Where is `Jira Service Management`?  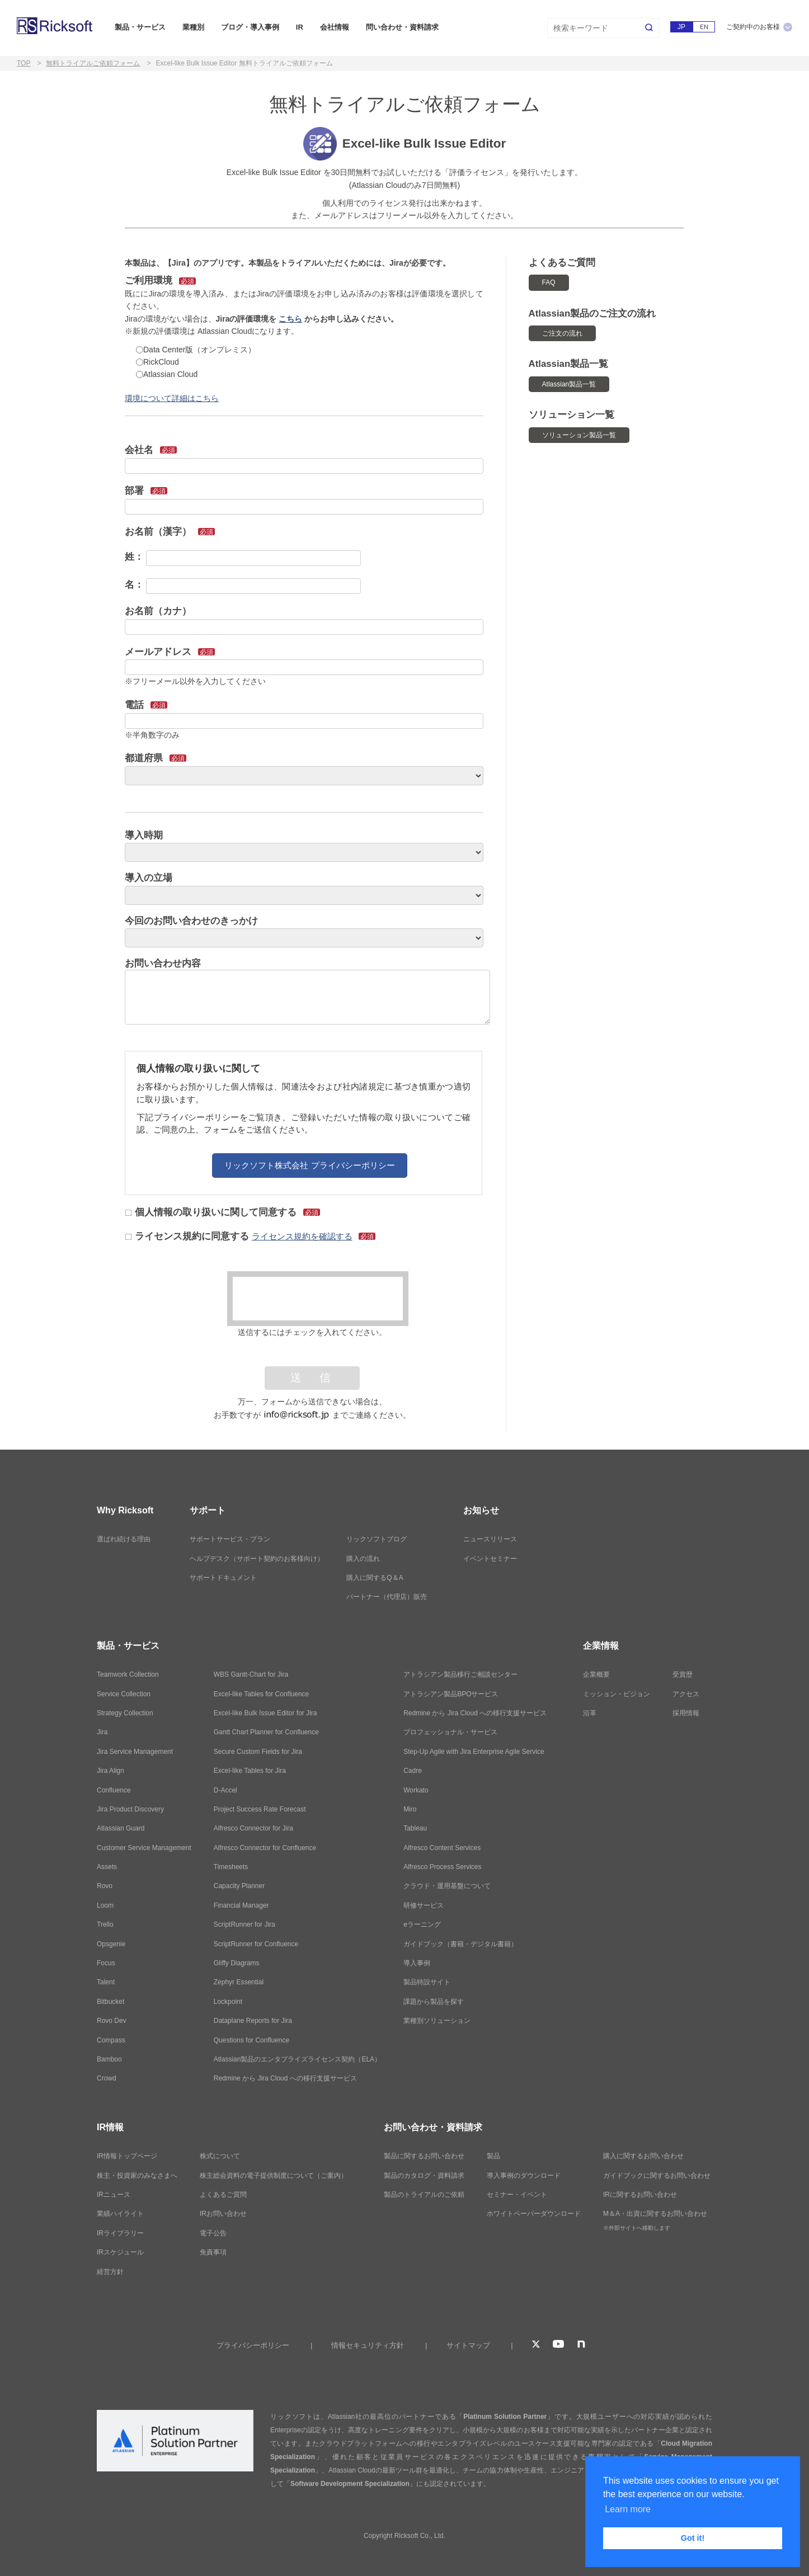
Jira Service Management is located at coordinates (135, 1752).